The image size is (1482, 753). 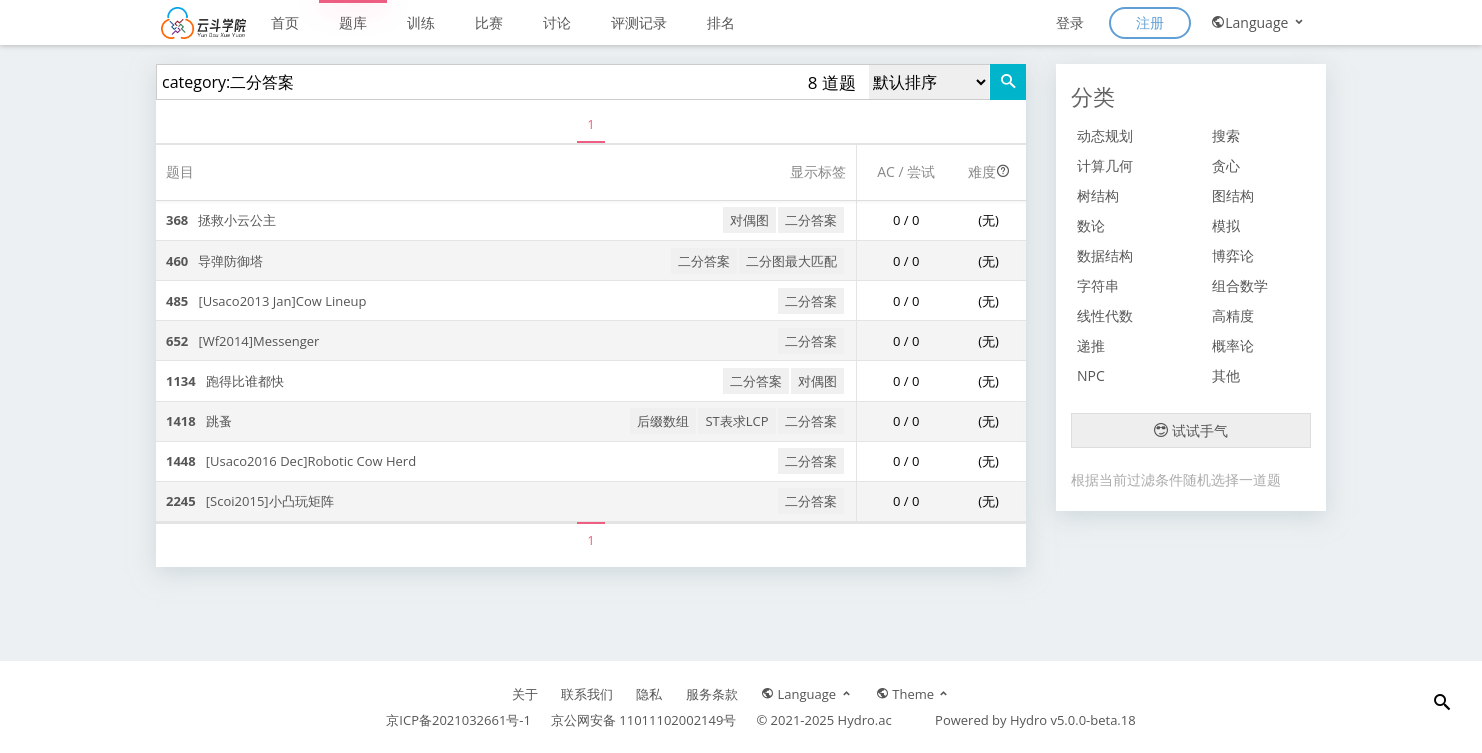 I want to click on 线性代数, so click(x=1105, y=315).